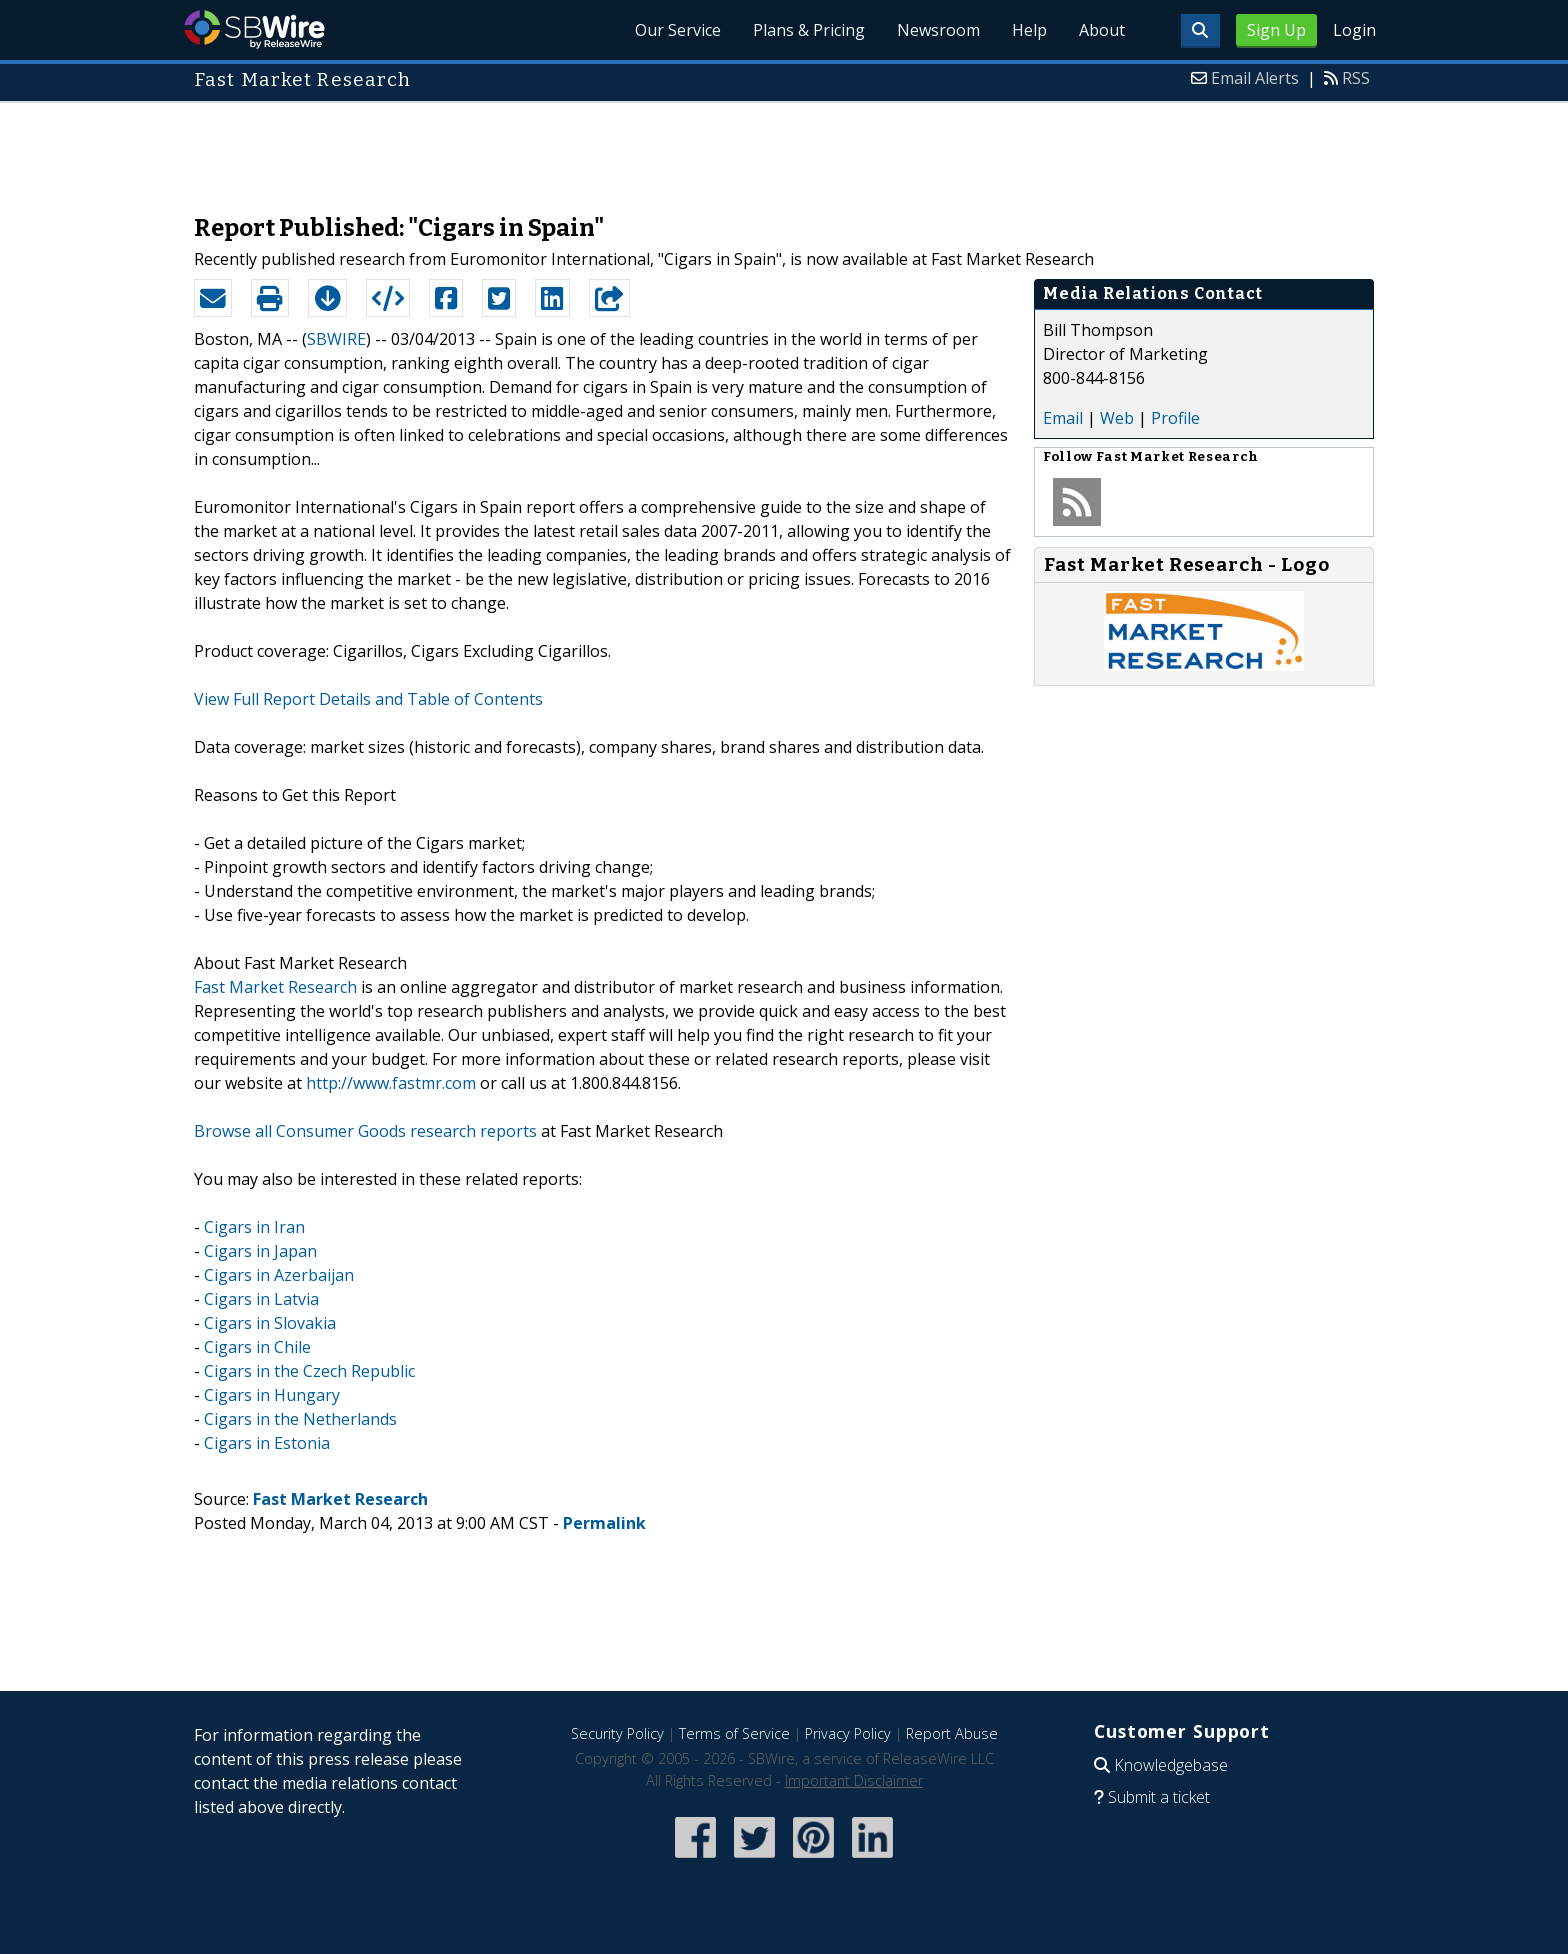  What do you see at coordinates (1354, 30) in the screenshot?
I see `Login` at bounding box center [1354, 30].